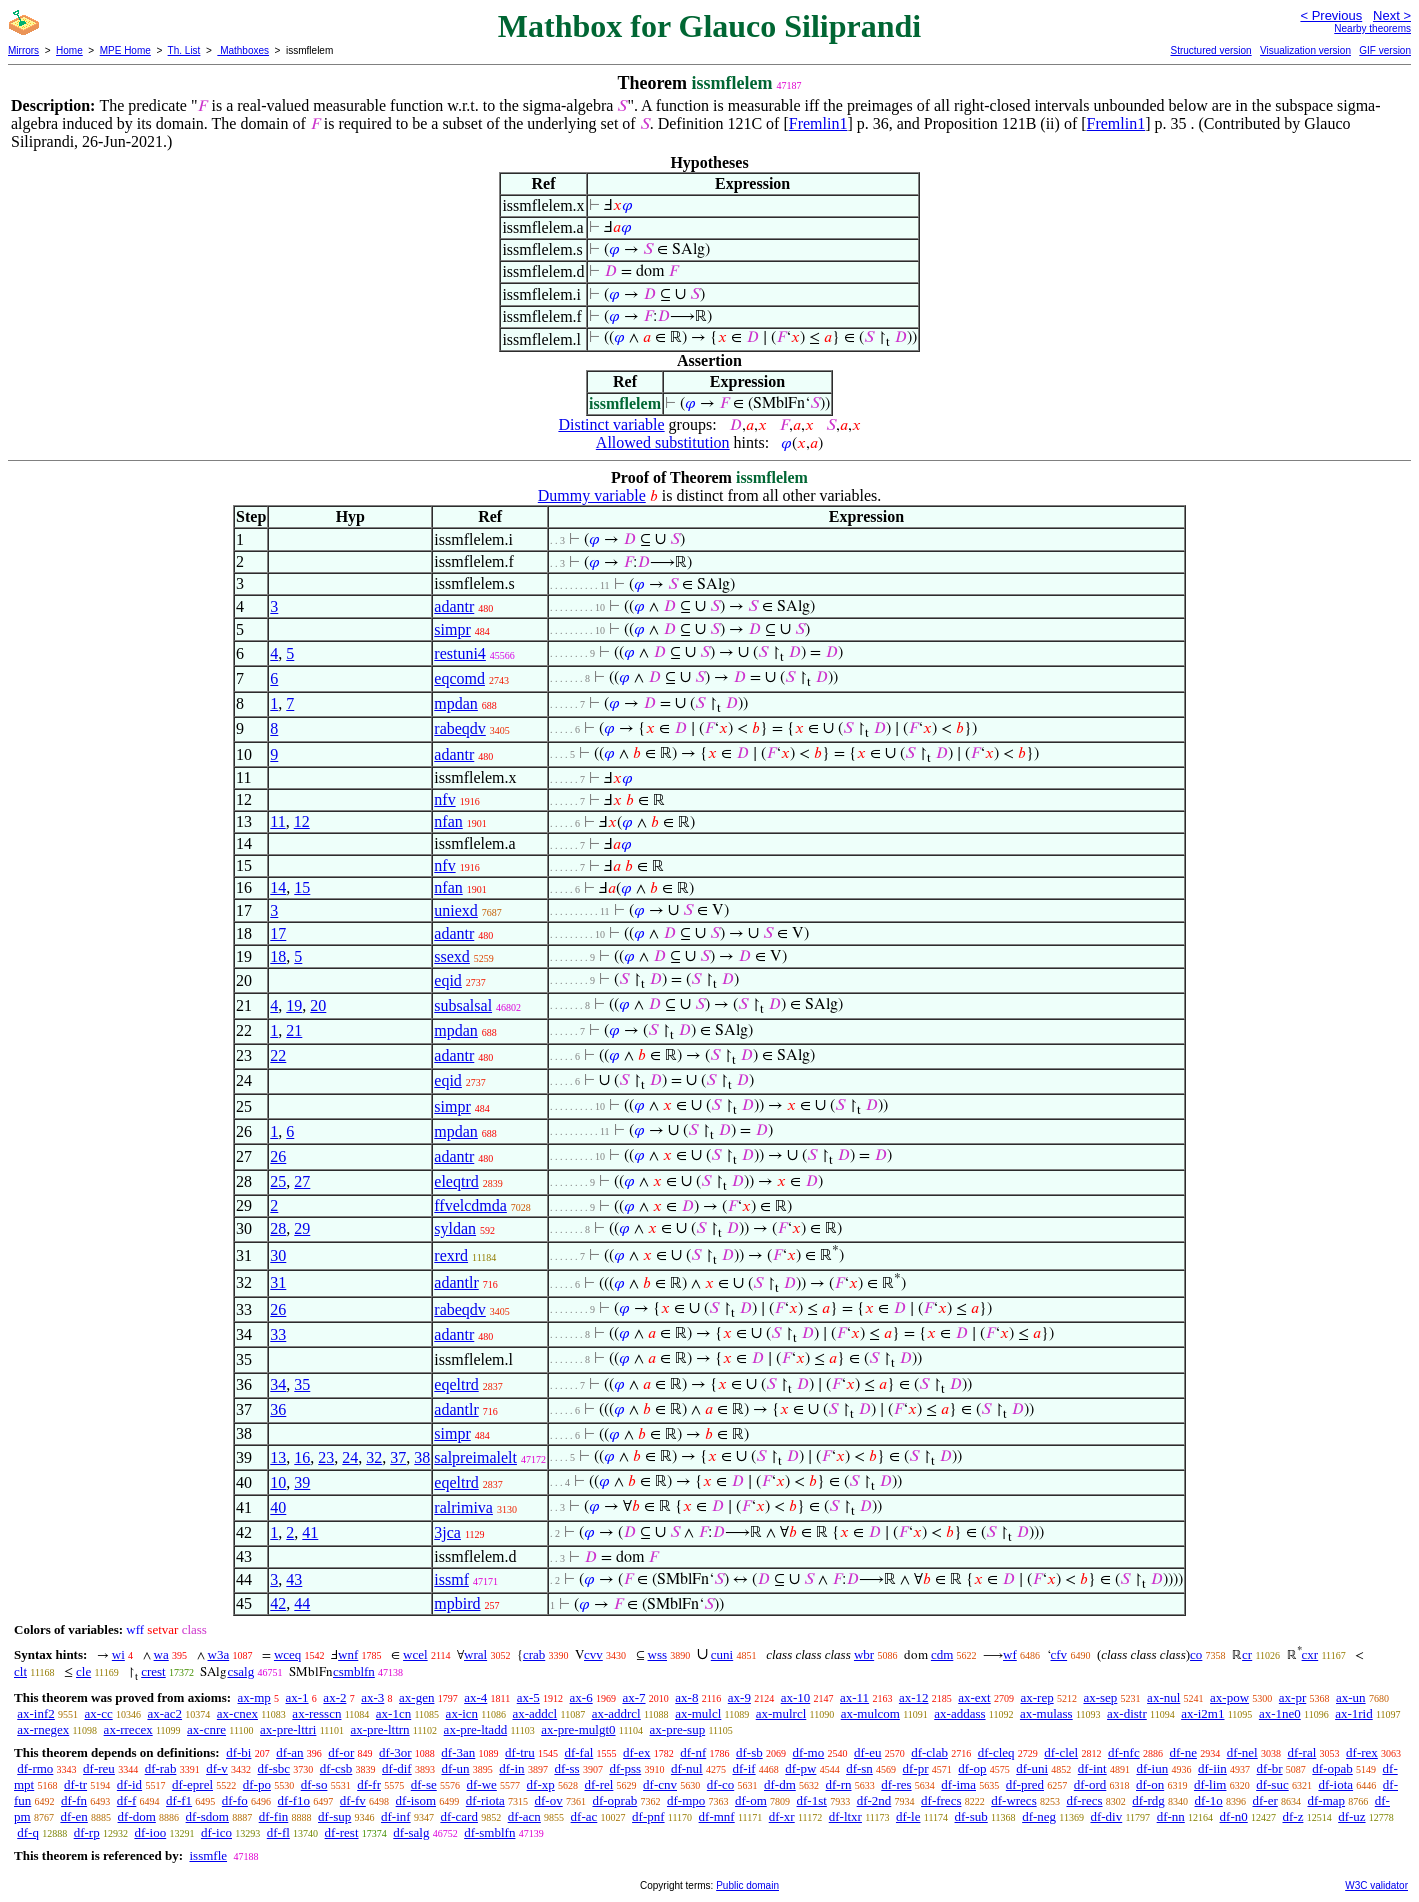 This screenshot has width=1419, height=1902. What do you see at coordinates (278, 1156) in the screenshot?
I see `26` at bounding box center [278, 1156].